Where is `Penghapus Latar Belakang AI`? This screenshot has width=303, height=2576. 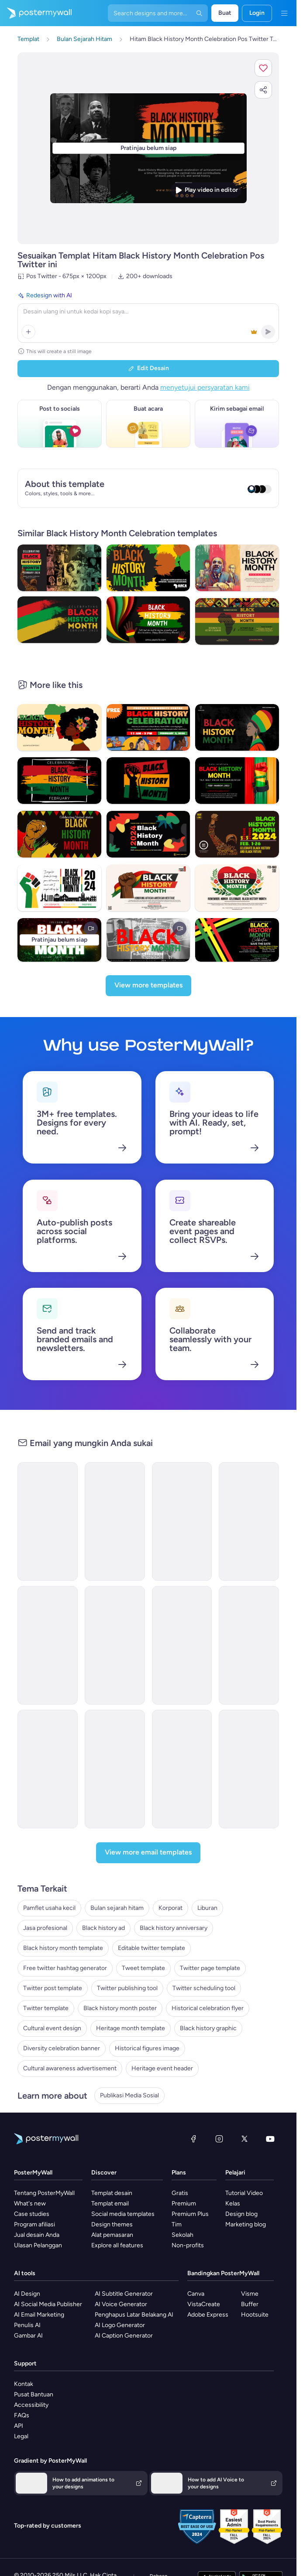 Penghapus Latar Belakang AI is located at coordinates (134, 2314).